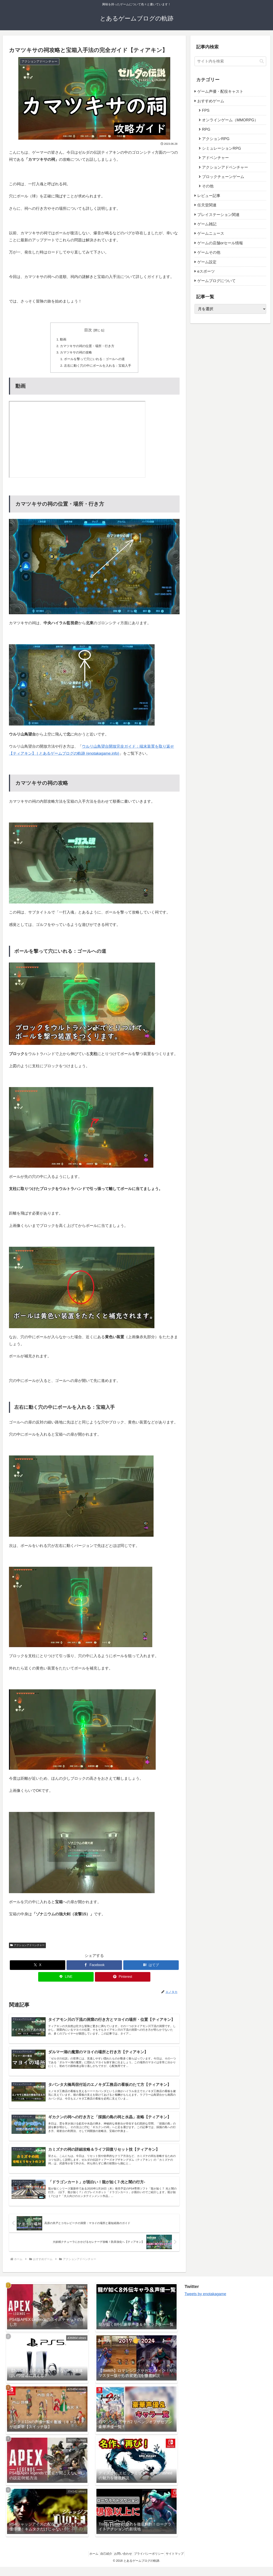 This screenshot has width=273, height=2576. I want to click on カマツキサの祠の位置・場所・行き方, so click(87, 346).